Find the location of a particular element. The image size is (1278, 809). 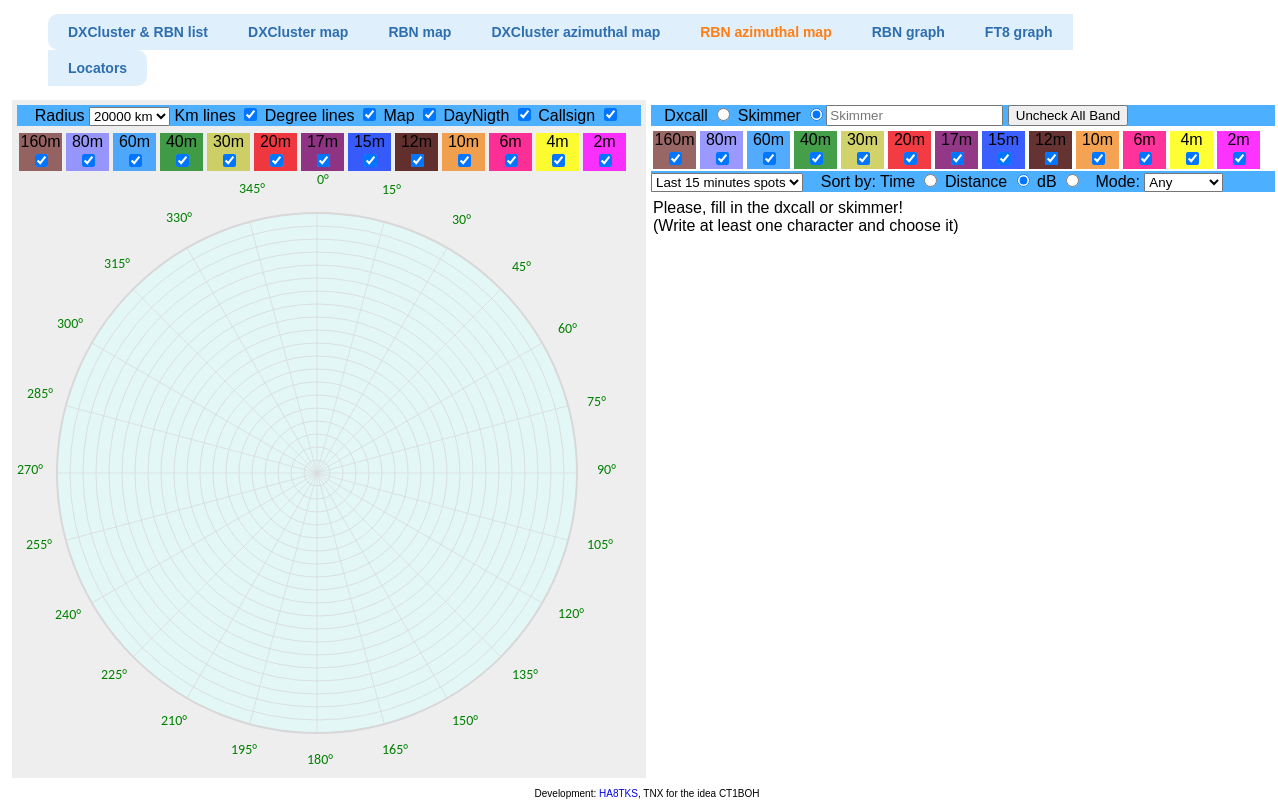

Map is located at coordinates (401, 115).